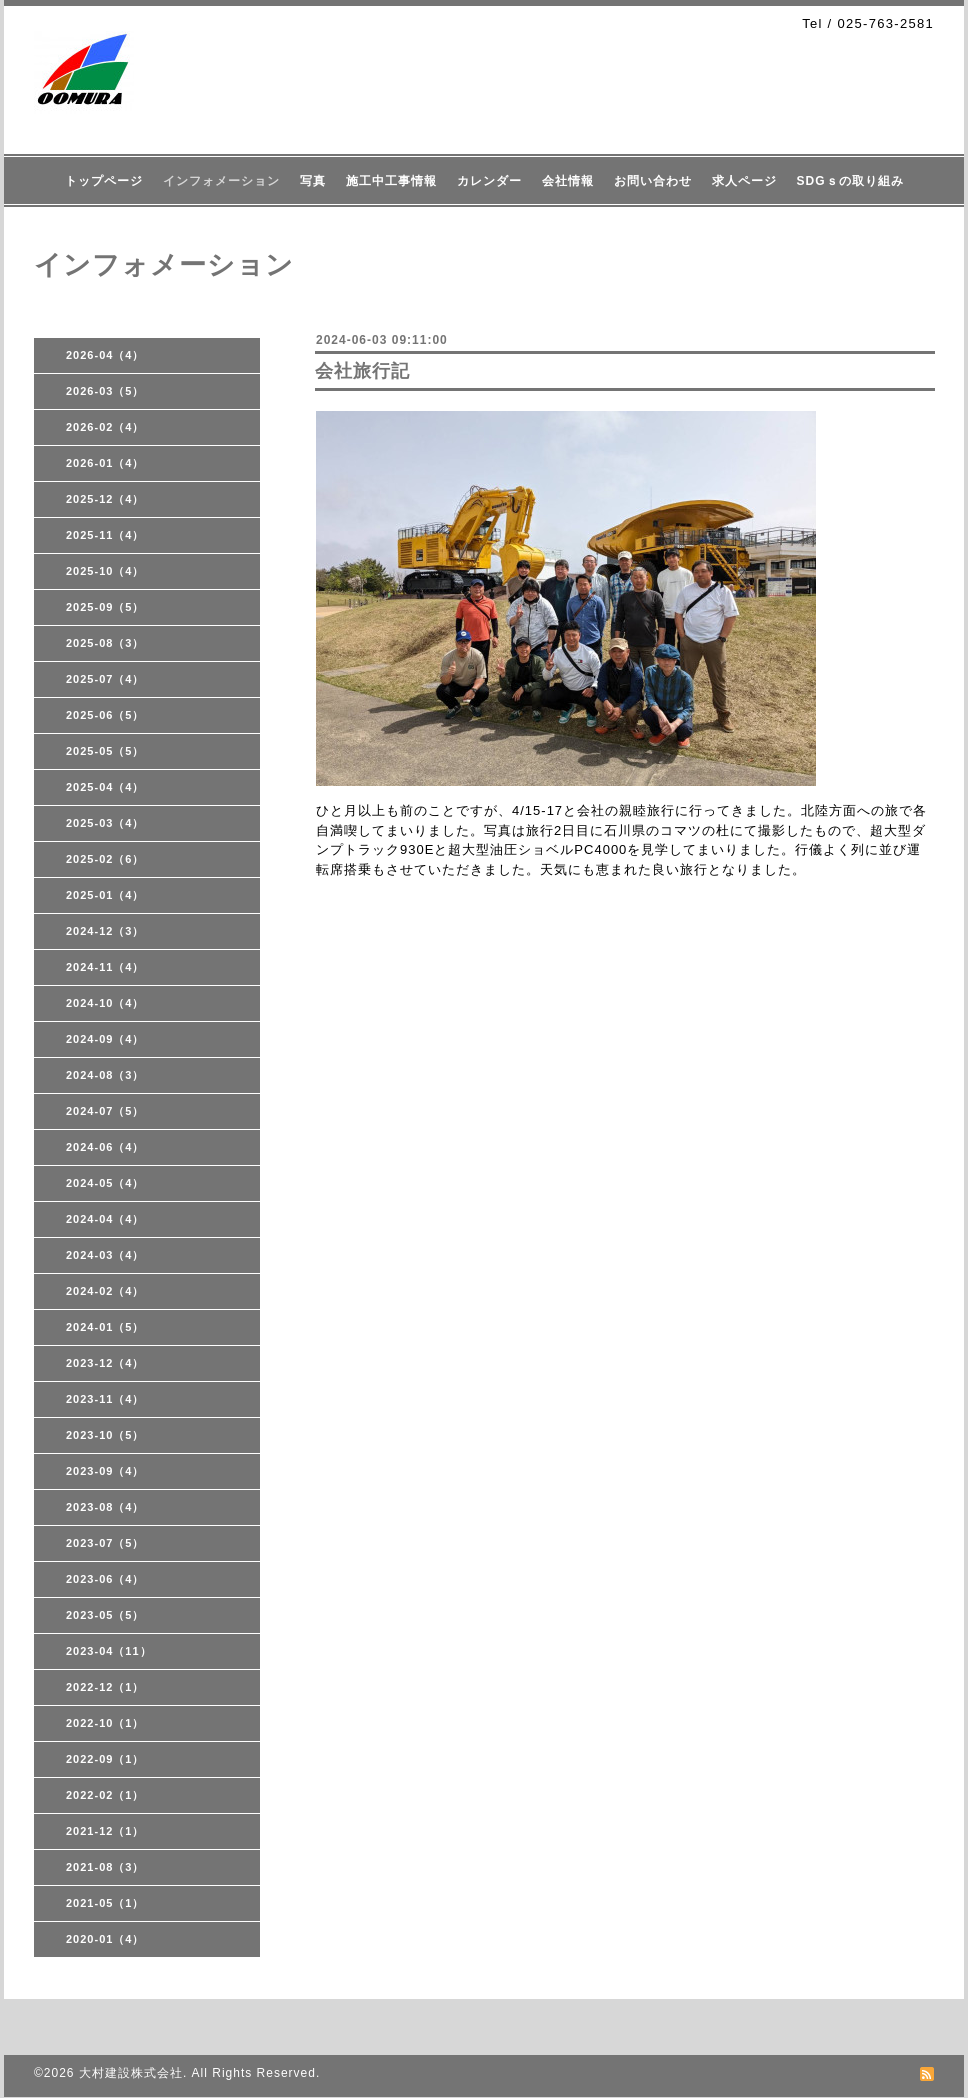  I want to click on 2022-10（1）, so click(105, 1723).